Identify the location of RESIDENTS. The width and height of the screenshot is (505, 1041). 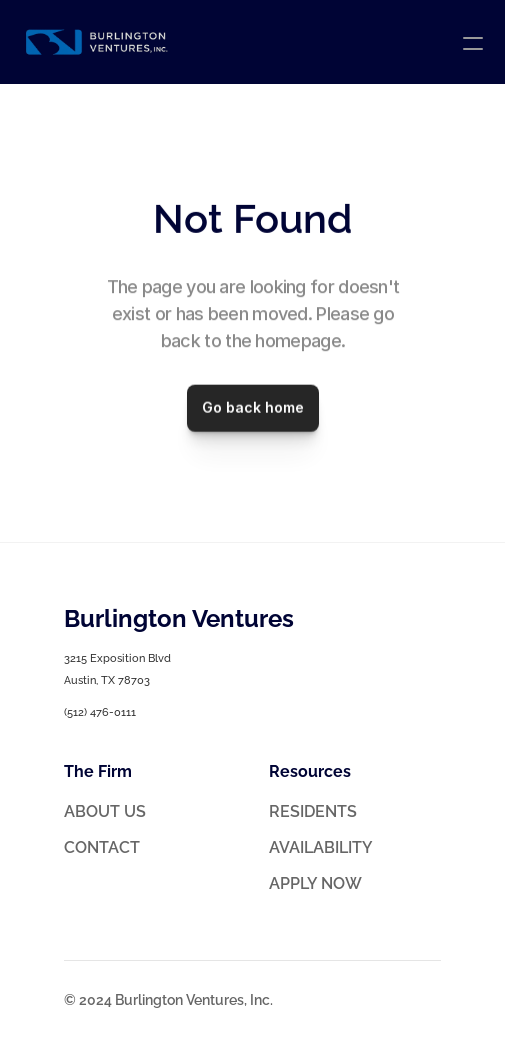
(313, 811).